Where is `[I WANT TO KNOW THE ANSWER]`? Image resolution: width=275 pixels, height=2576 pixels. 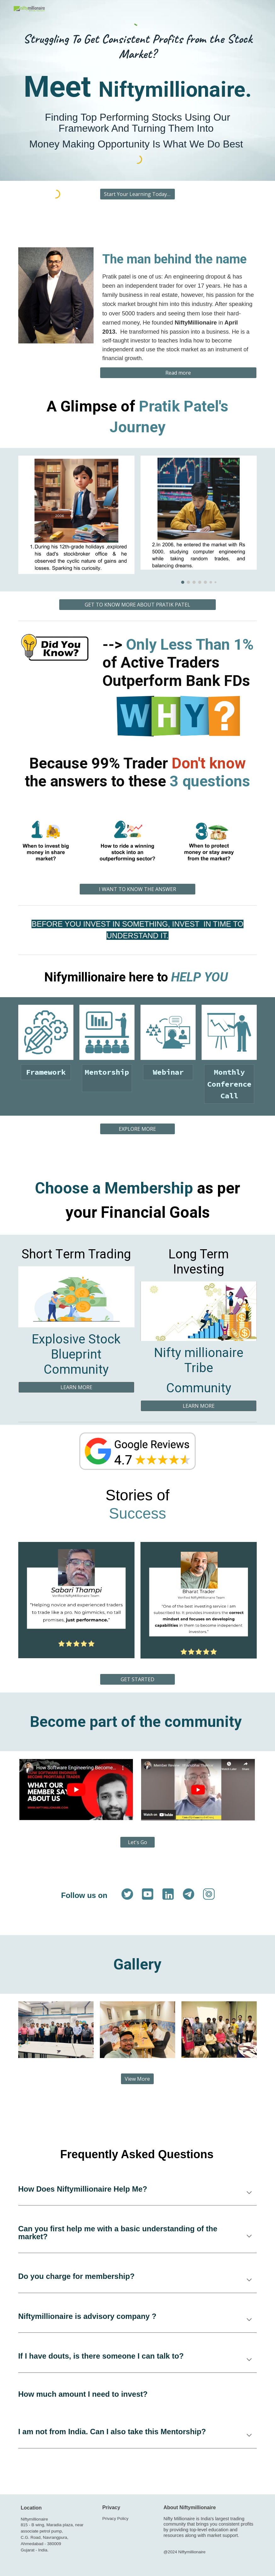 [I WANT TO KNOW THE ANSWER] is located at coordinates (137, 889).